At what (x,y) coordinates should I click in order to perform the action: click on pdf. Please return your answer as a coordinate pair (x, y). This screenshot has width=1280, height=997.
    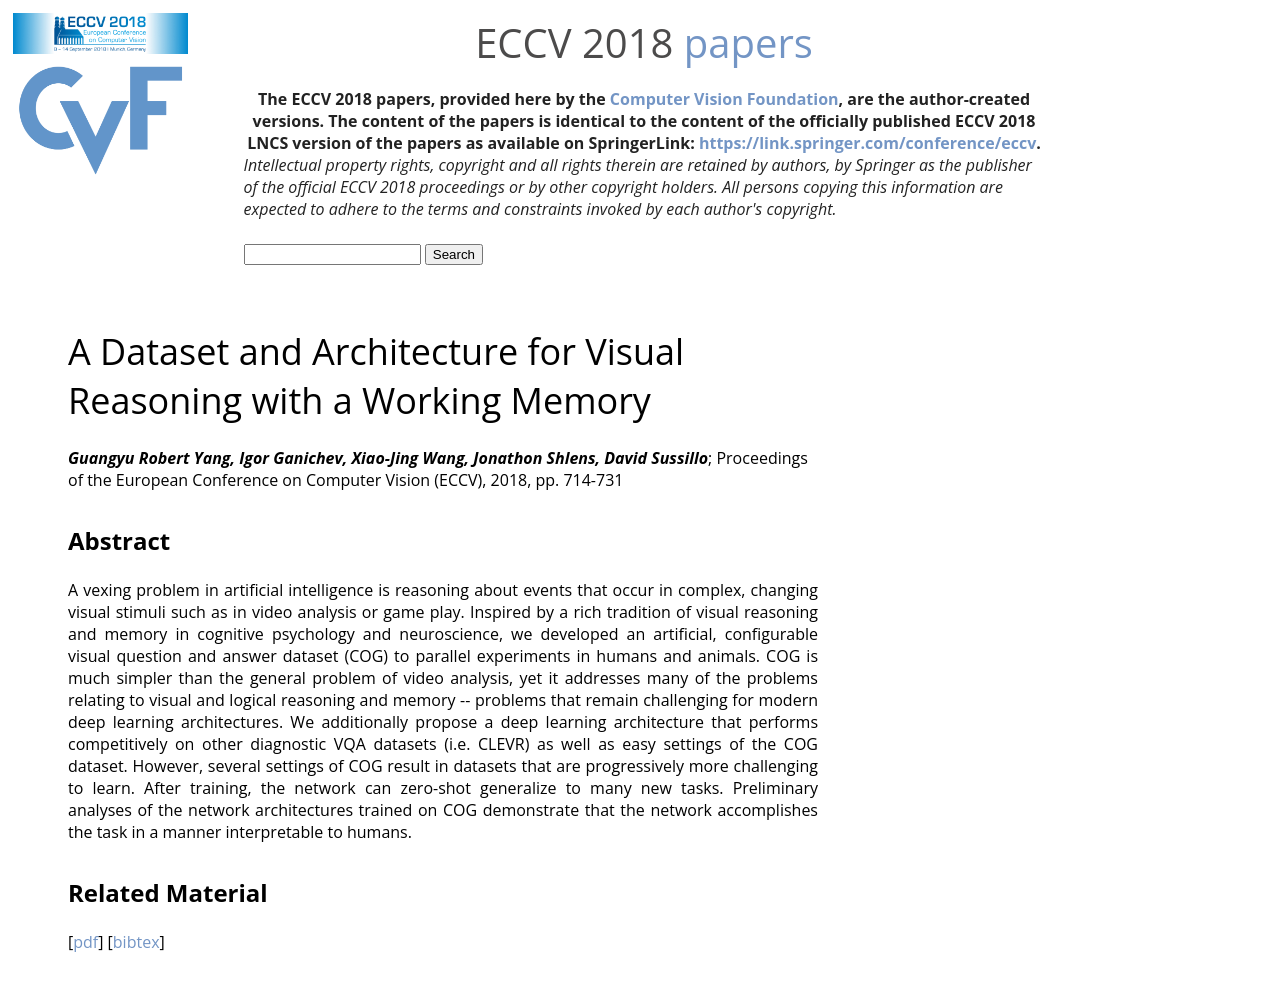
    Looking at the image, I should click on (85, 942).